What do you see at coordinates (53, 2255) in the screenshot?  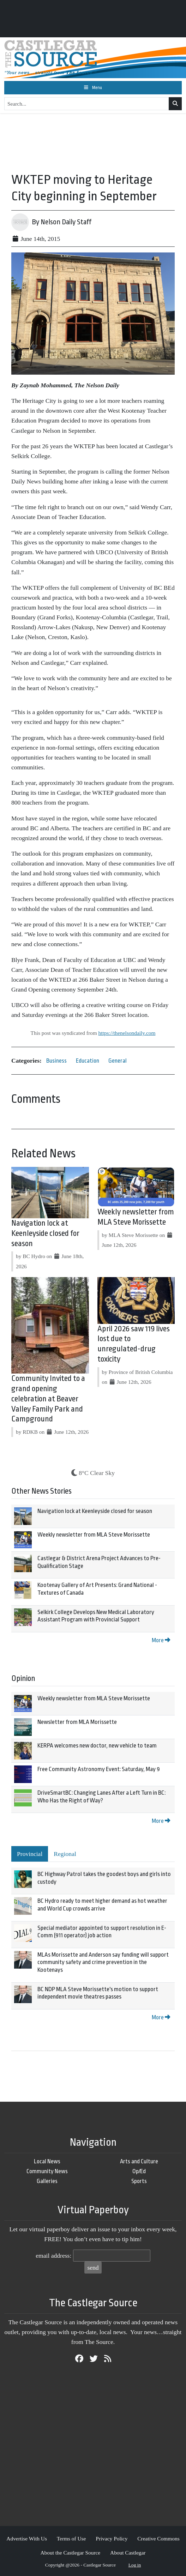 I see `email address:` at bounding box center [53, 2255].